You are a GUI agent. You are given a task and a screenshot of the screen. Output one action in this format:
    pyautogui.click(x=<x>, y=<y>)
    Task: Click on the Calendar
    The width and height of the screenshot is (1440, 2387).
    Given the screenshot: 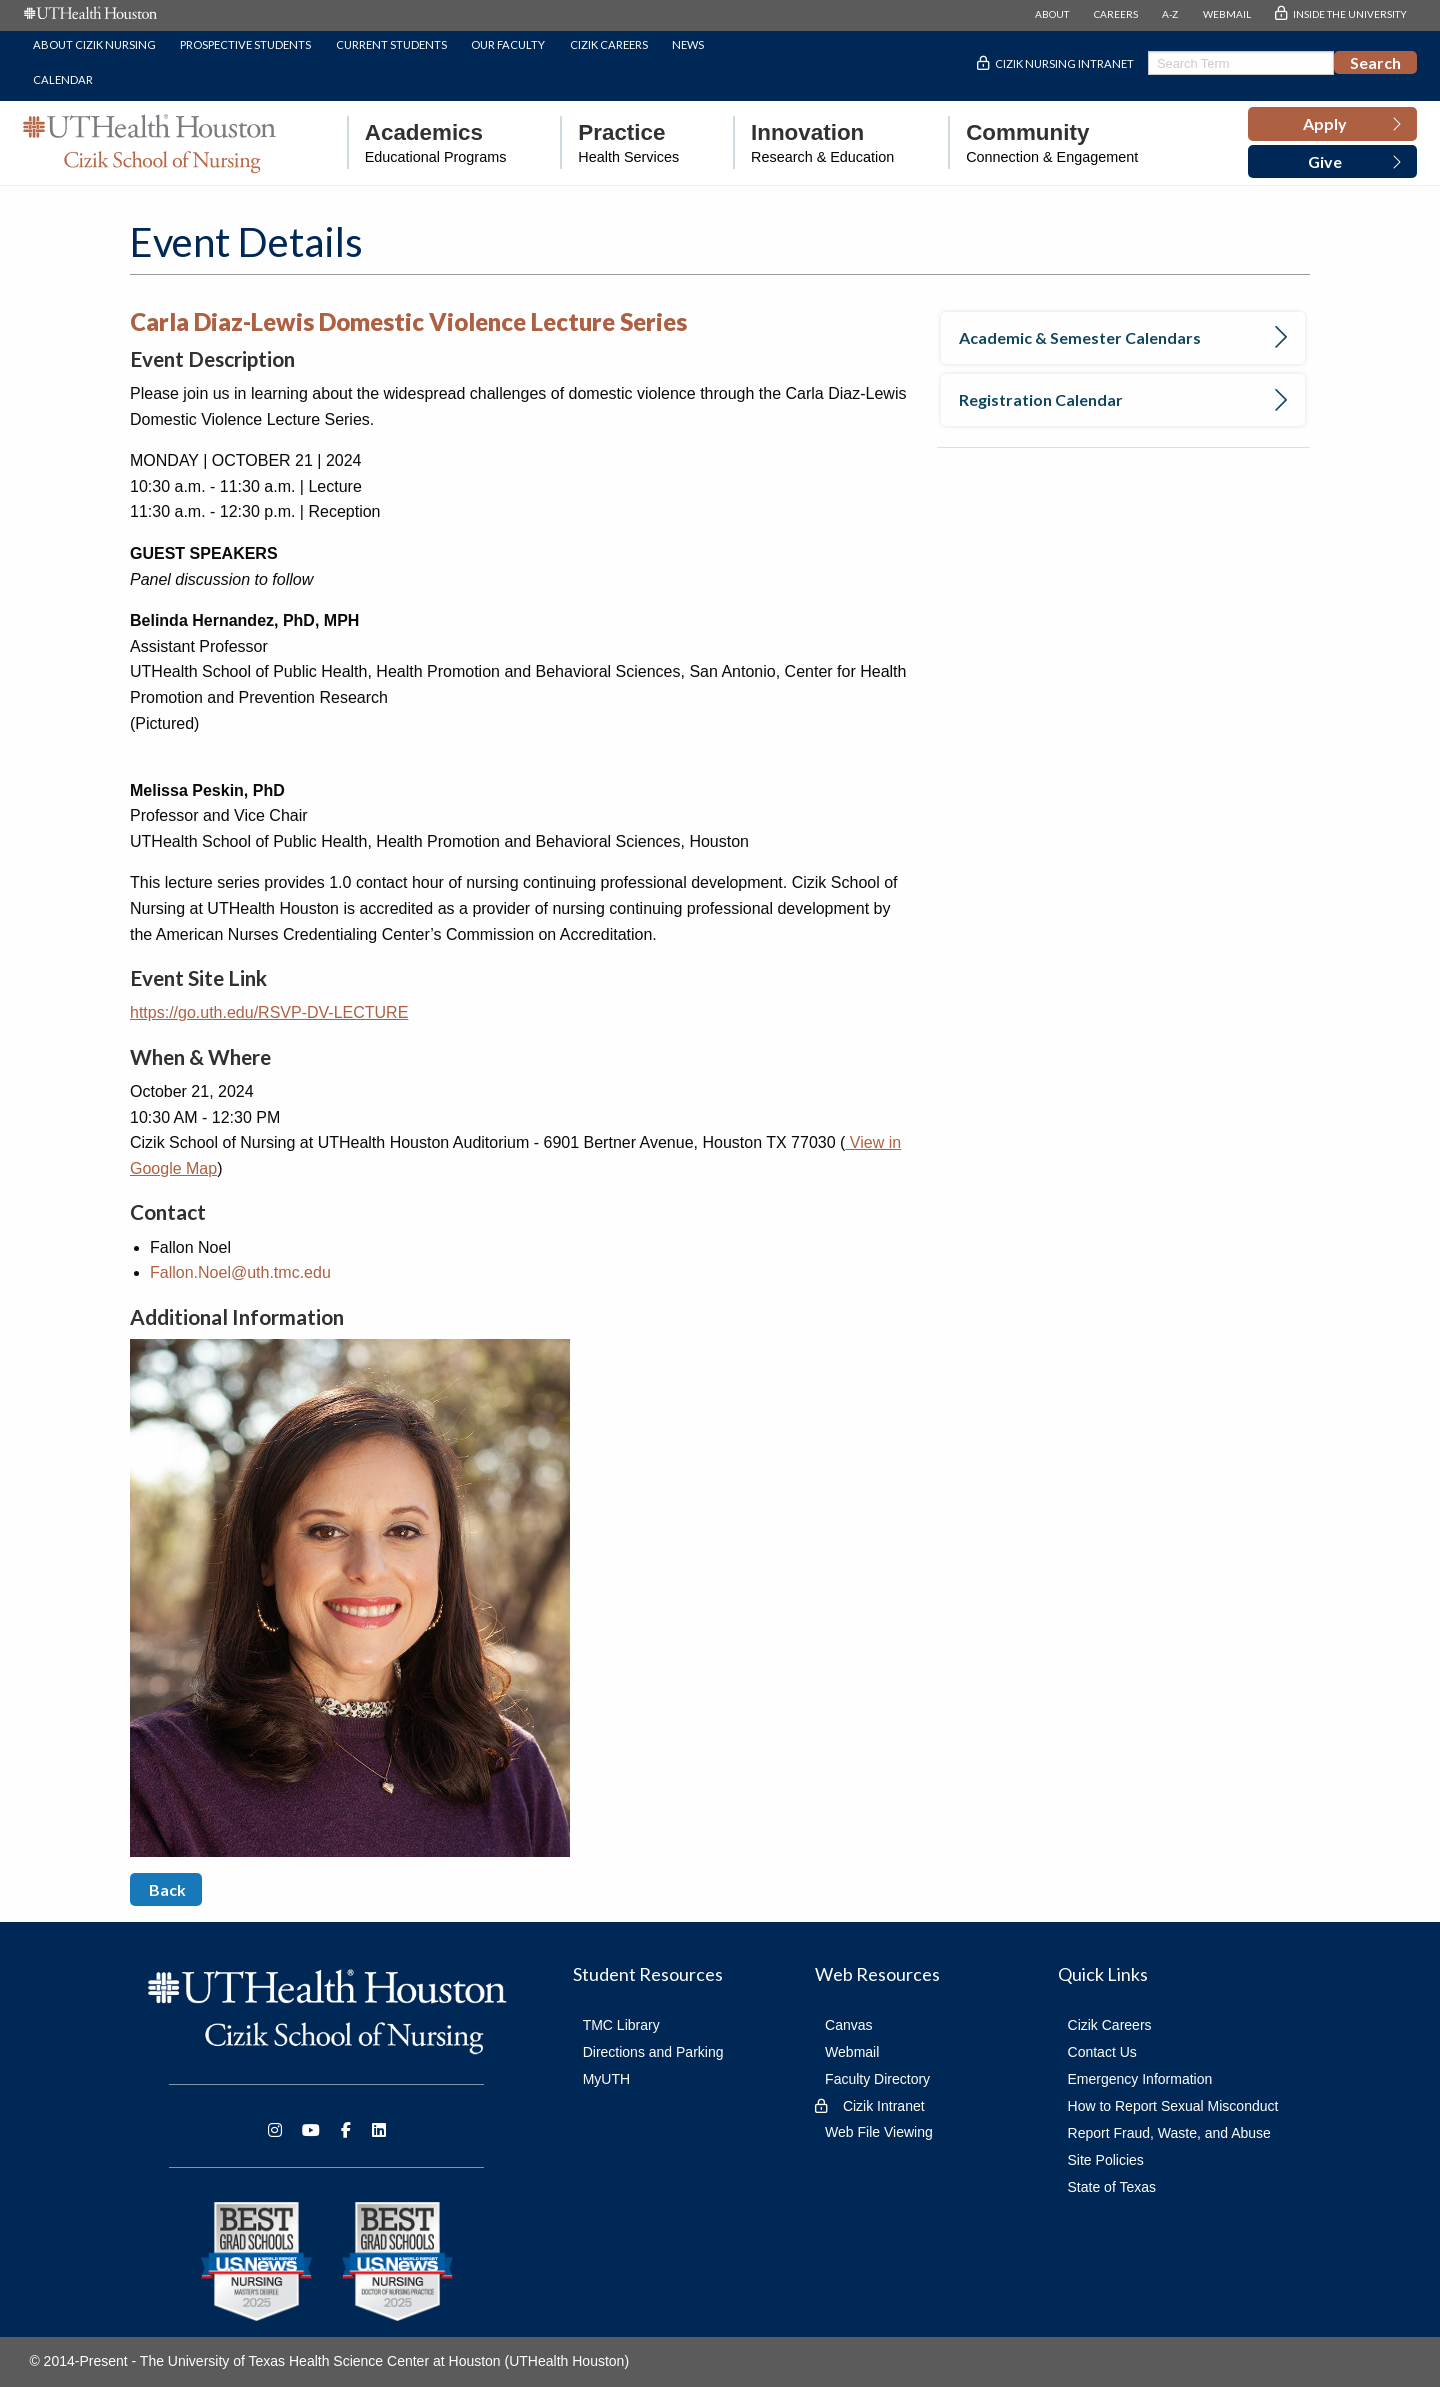 What is the action you would take?
    pyautogui.click(x=63, y=79)
    